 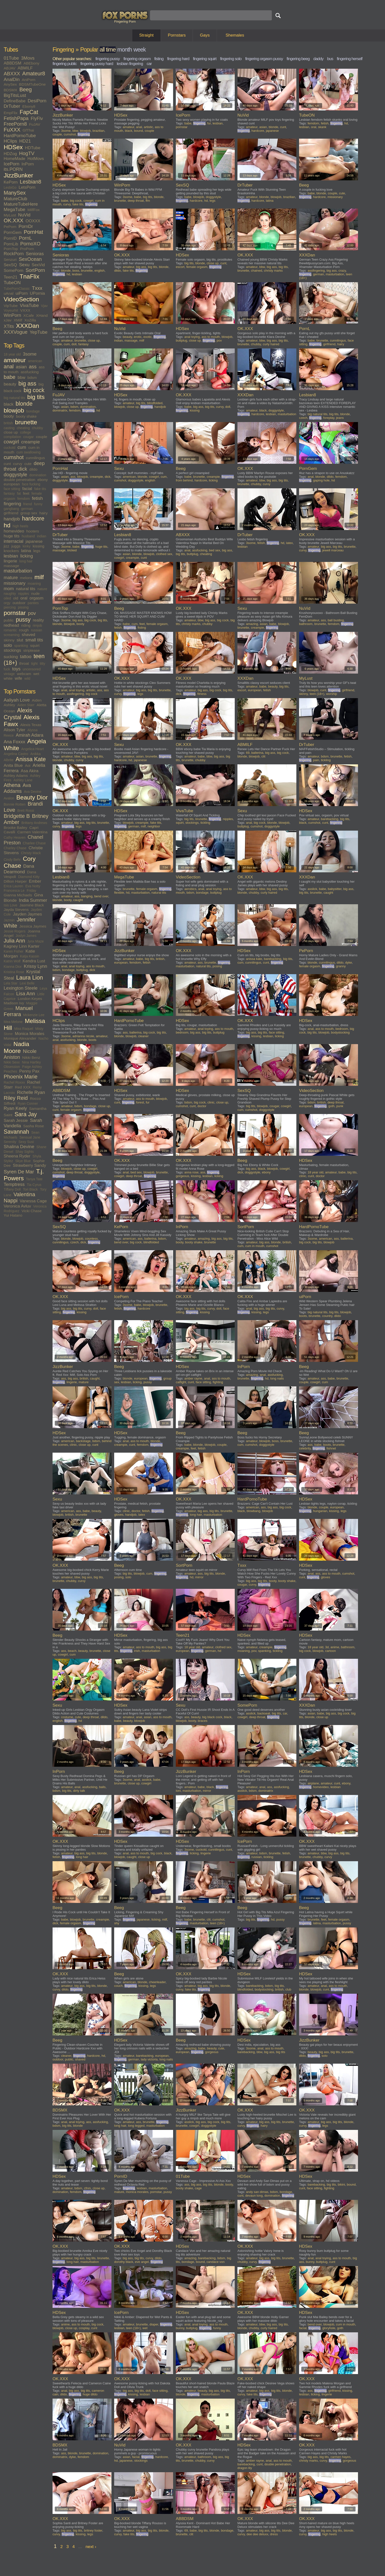 What do you see at coordinates (21, 366) in the screenshot?
I see `asian` at bounding box center [21, 366].